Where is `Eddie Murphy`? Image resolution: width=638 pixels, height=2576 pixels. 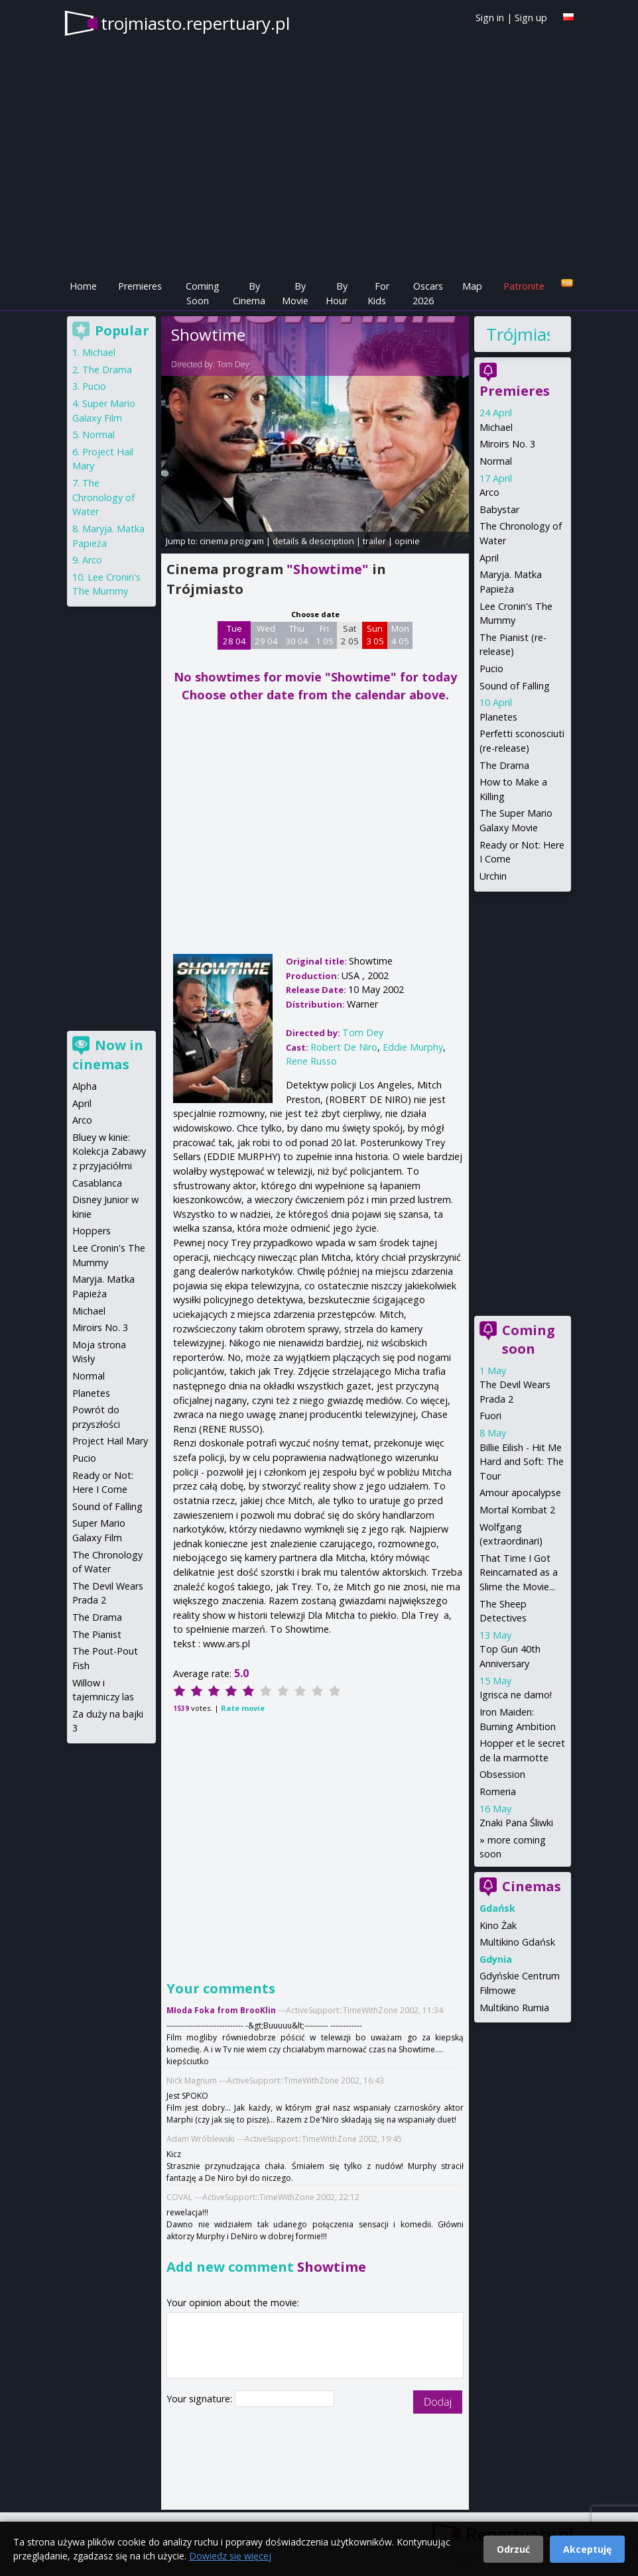 Eddie Murphy is located at coordinates (413, 1047).